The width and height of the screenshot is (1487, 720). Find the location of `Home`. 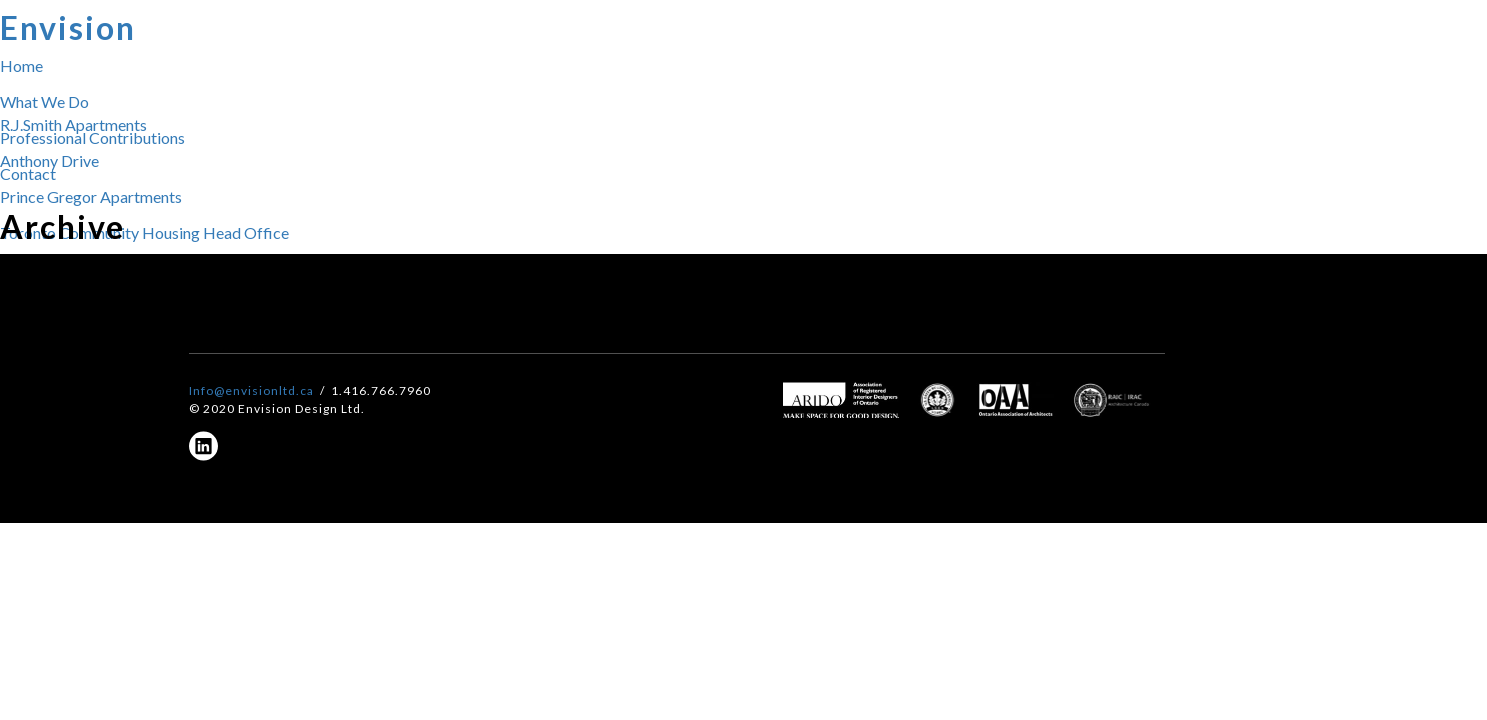

Home is located at coordinates (21, 65).